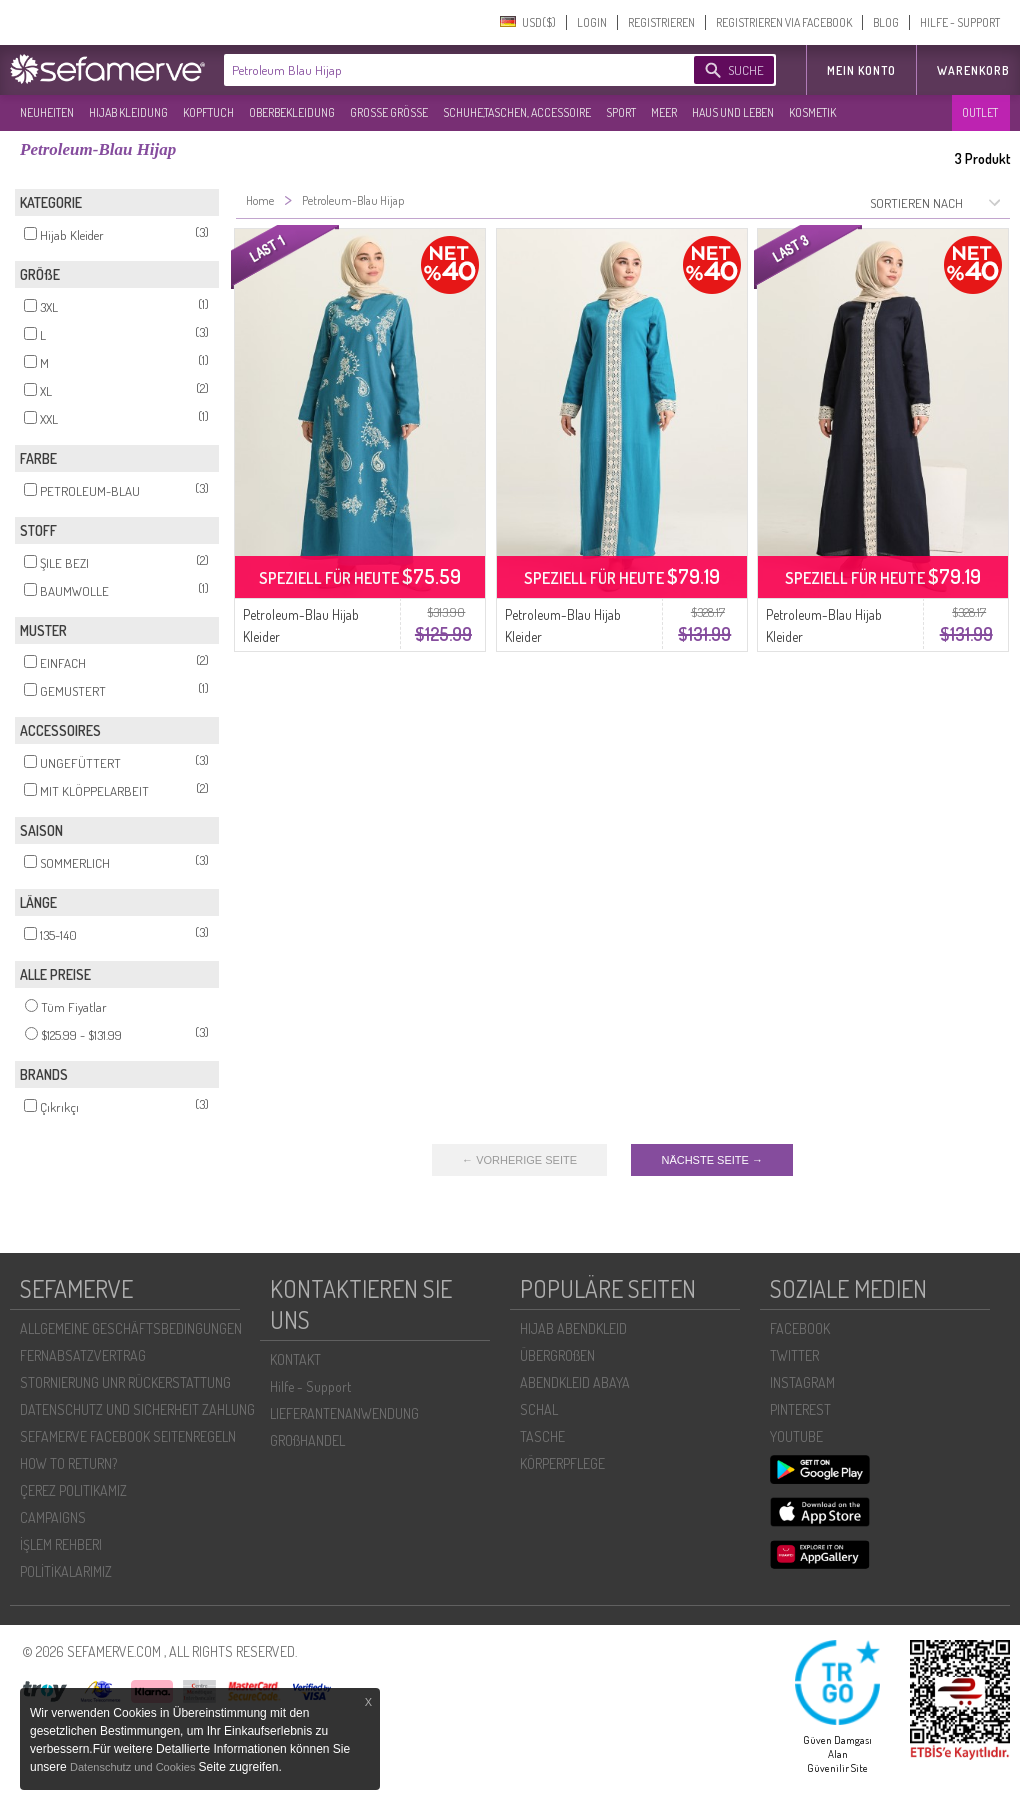 This screenshot has width=1020, height=1808. Describe the element at coordinates (125, 1382) in the screenshot. I see `STORNIERUNG UNR RÜCKERSTATTUNG` at that location.